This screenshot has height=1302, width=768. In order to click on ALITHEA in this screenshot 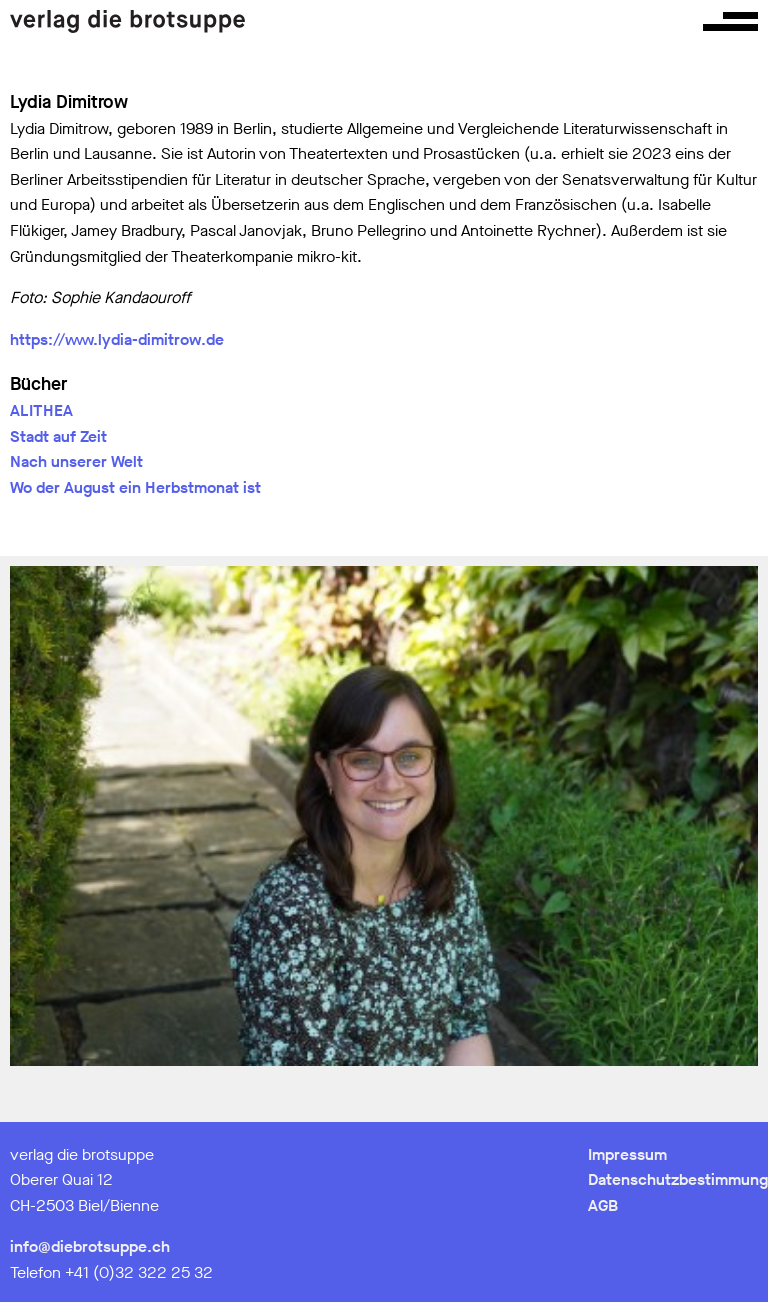, I will do `click(41, 410)`.